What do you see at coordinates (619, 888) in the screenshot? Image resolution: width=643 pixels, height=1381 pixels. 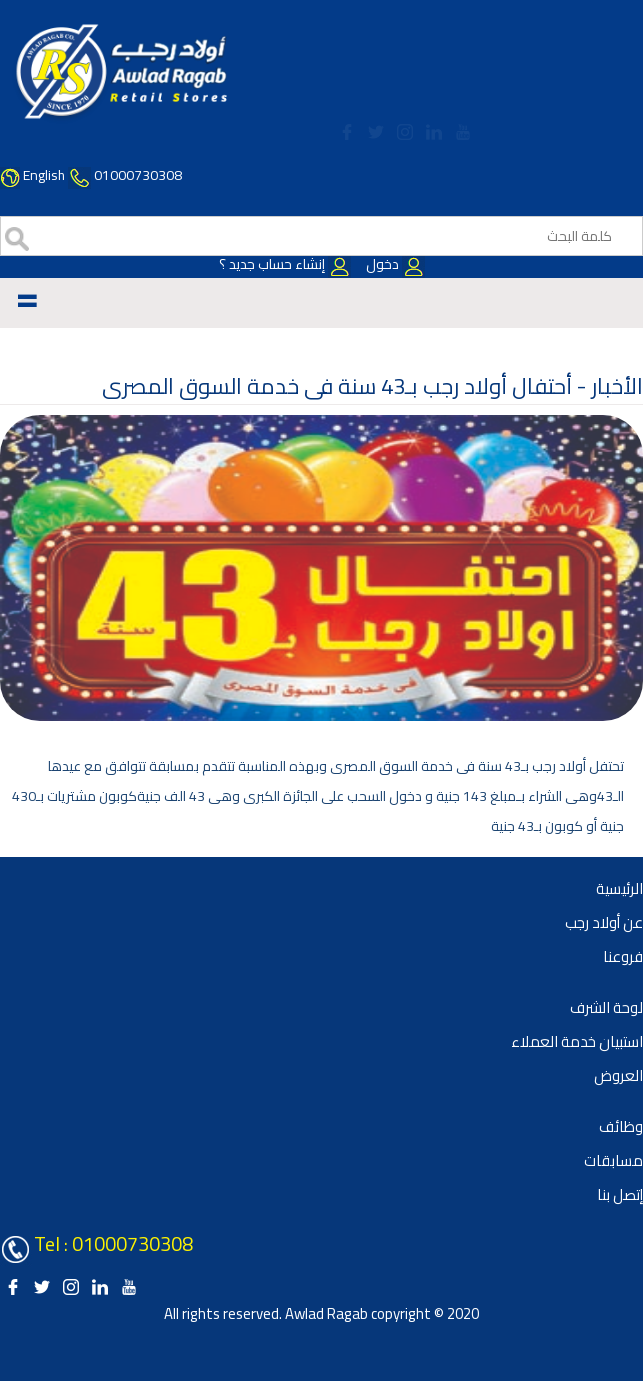 I see `الرئيسية` at bounding box center [619, 888].